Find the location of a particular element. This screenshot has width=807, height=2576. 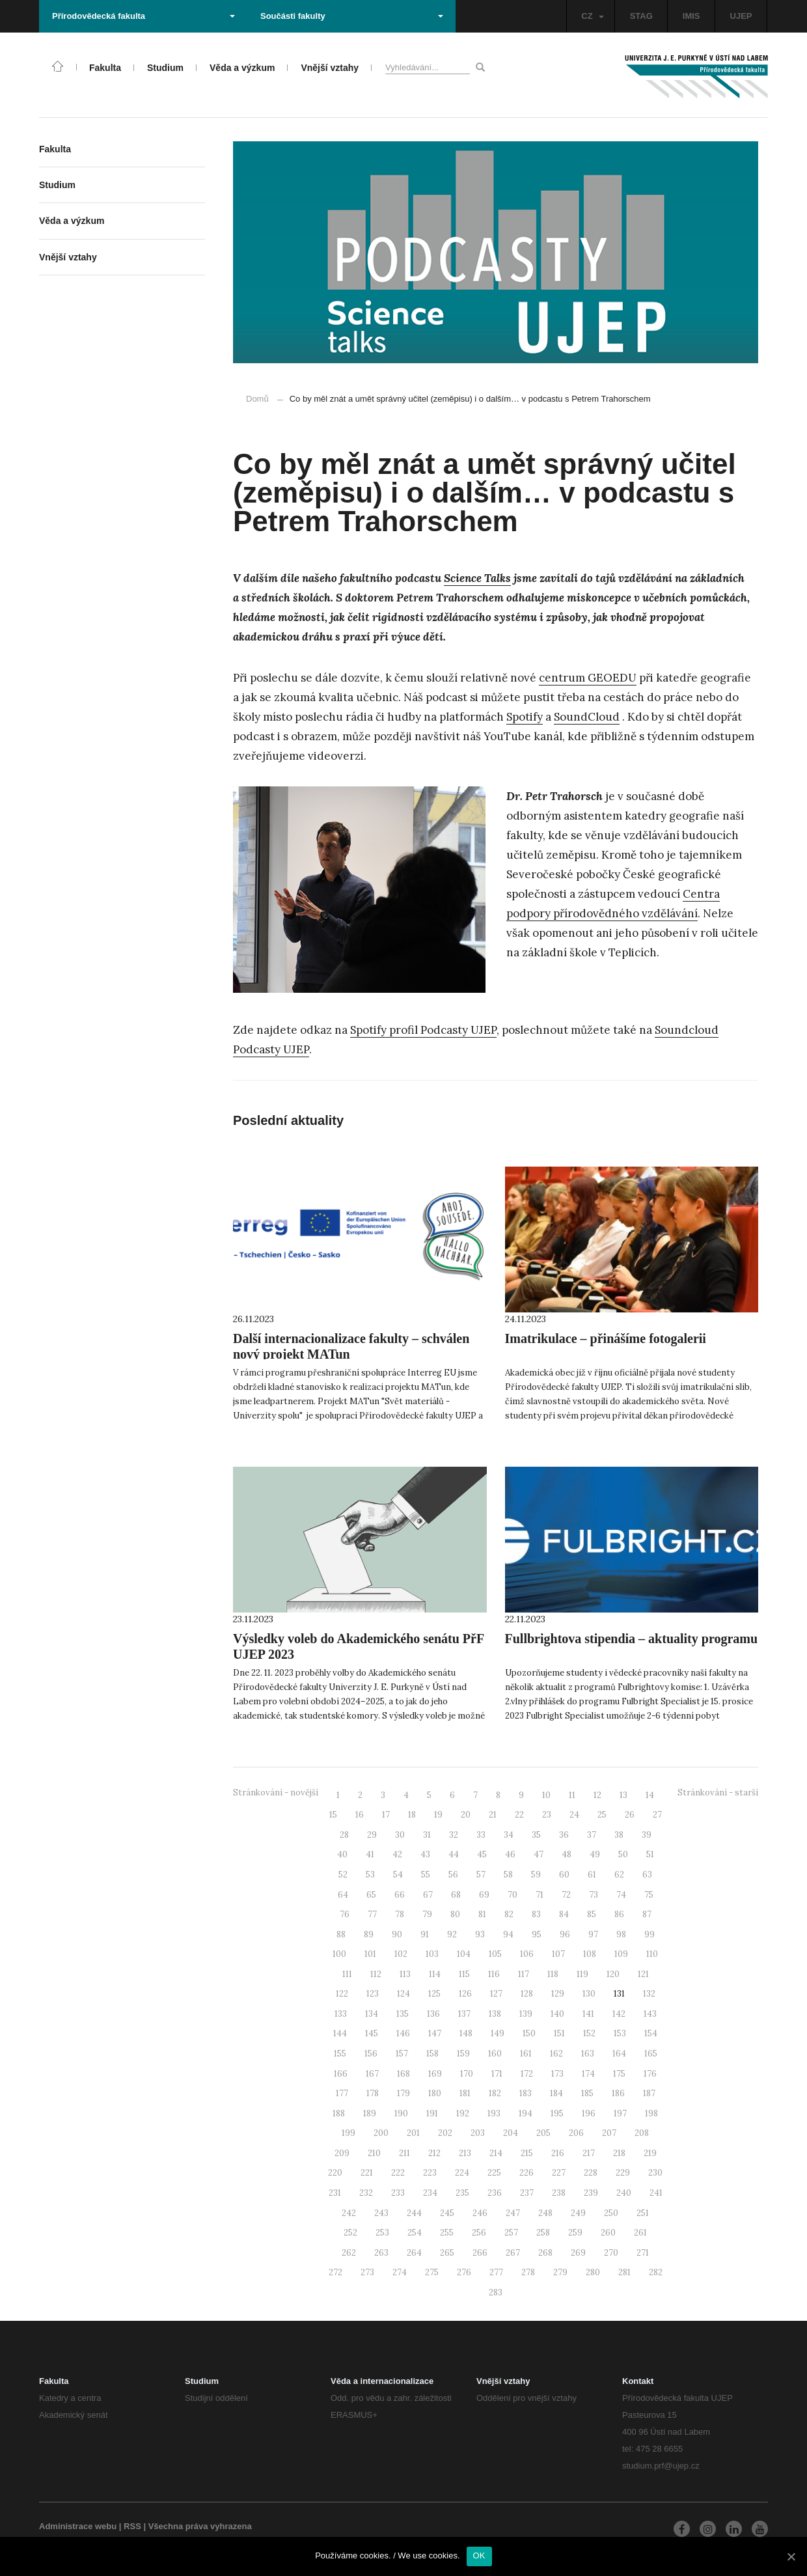

102 is located at coordinates (400, 1954).